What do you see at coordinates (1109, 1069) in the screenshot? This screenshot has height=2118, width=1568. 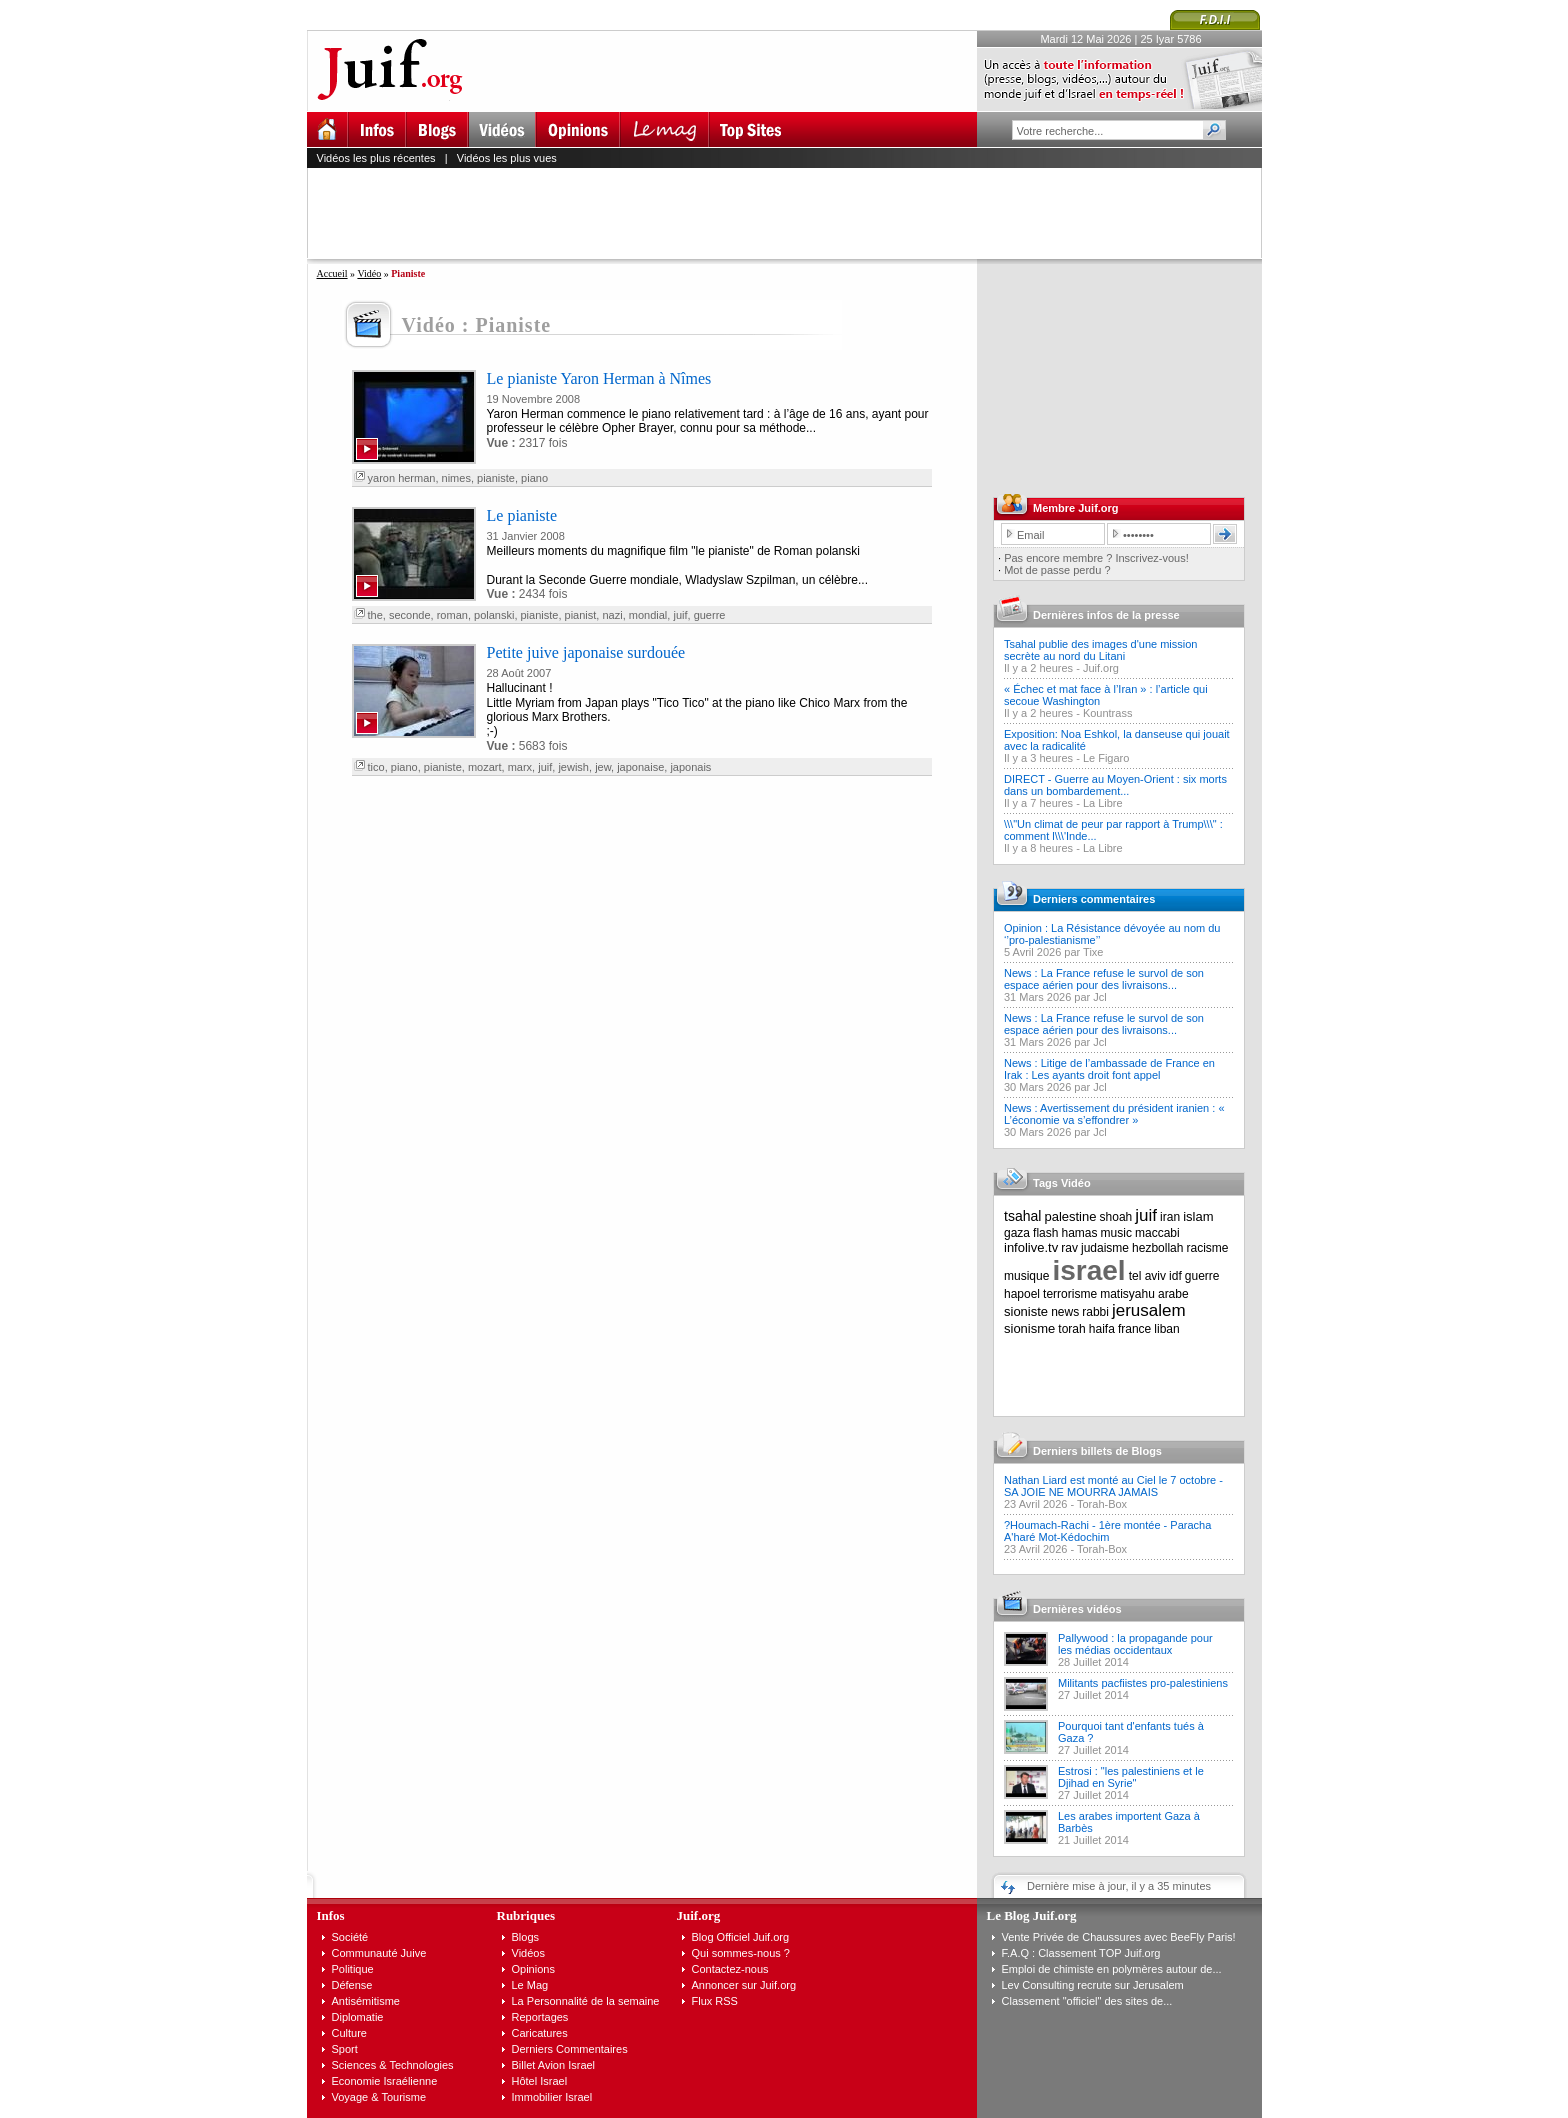 I see `News : Litige de l’ambassade de France en Irak : Les ayants droit font appel` at bounding box center [1109, 1069].